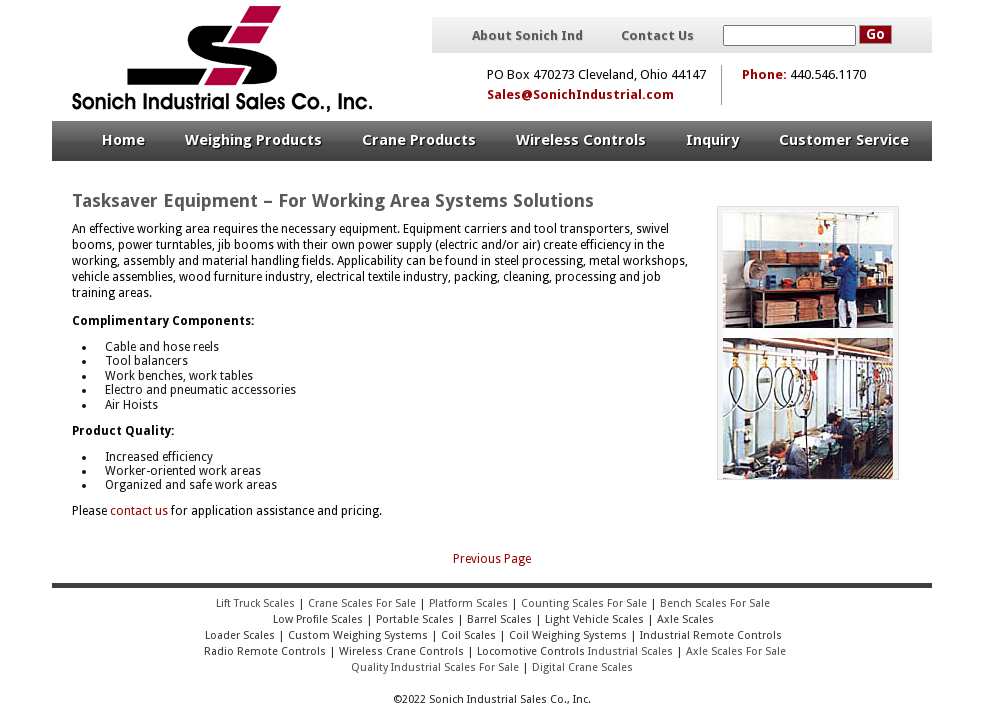 The height and width of the screenshot is (720, 983). I want to click on Digital Crane Scales, so click(582, 667).